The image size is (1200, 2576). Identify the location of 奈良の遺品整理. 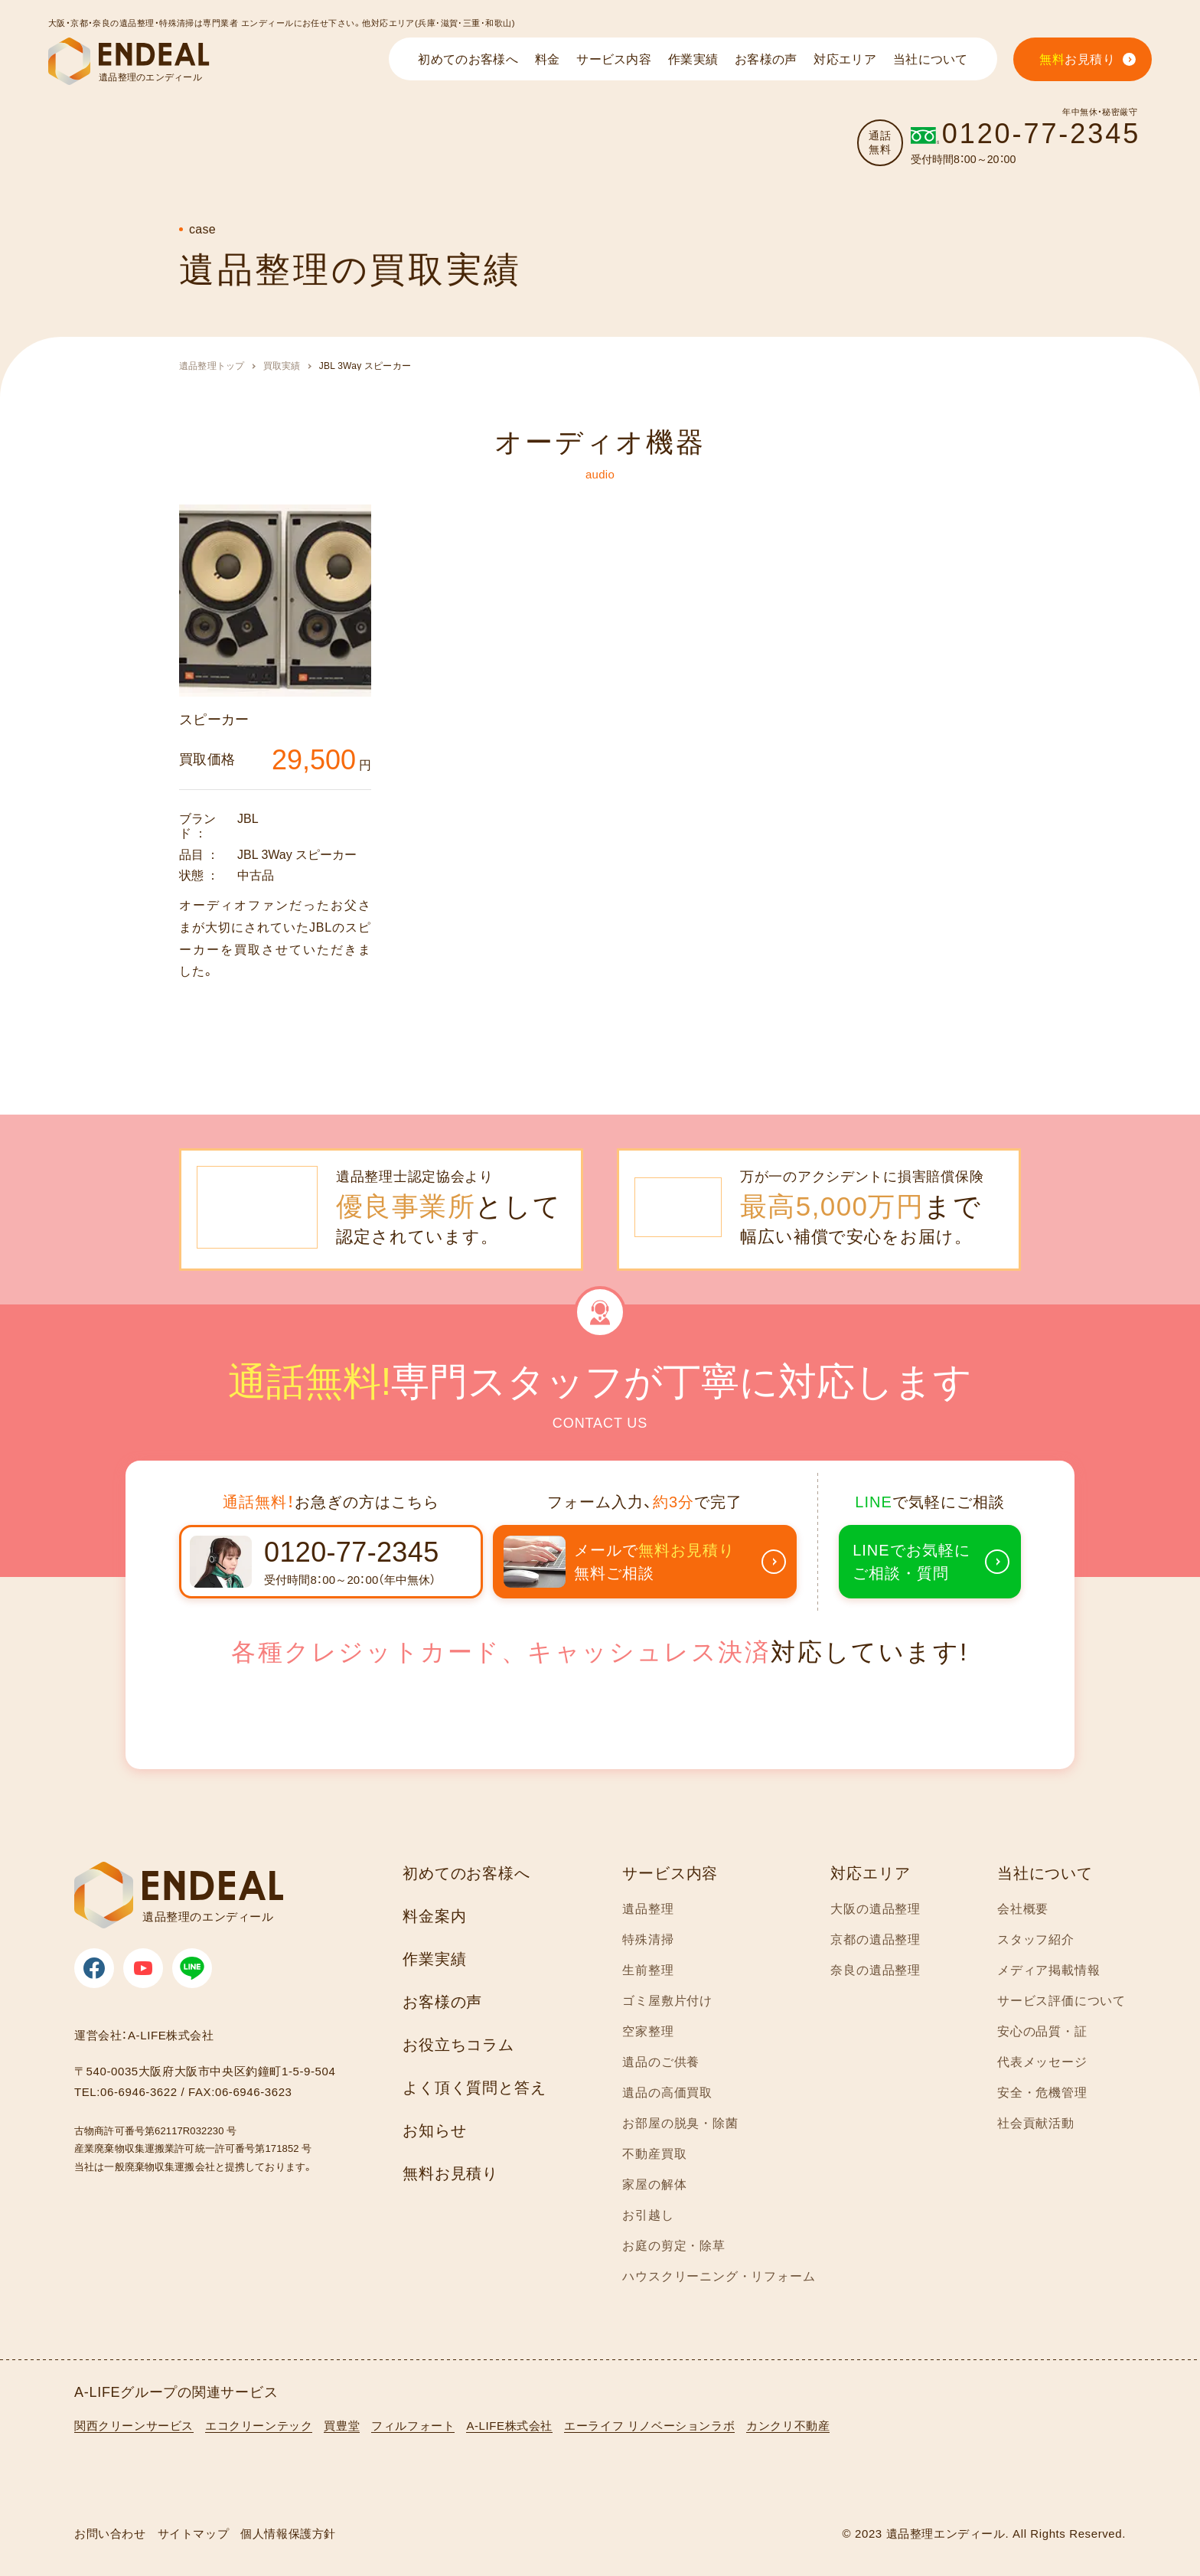
(875, 1970).